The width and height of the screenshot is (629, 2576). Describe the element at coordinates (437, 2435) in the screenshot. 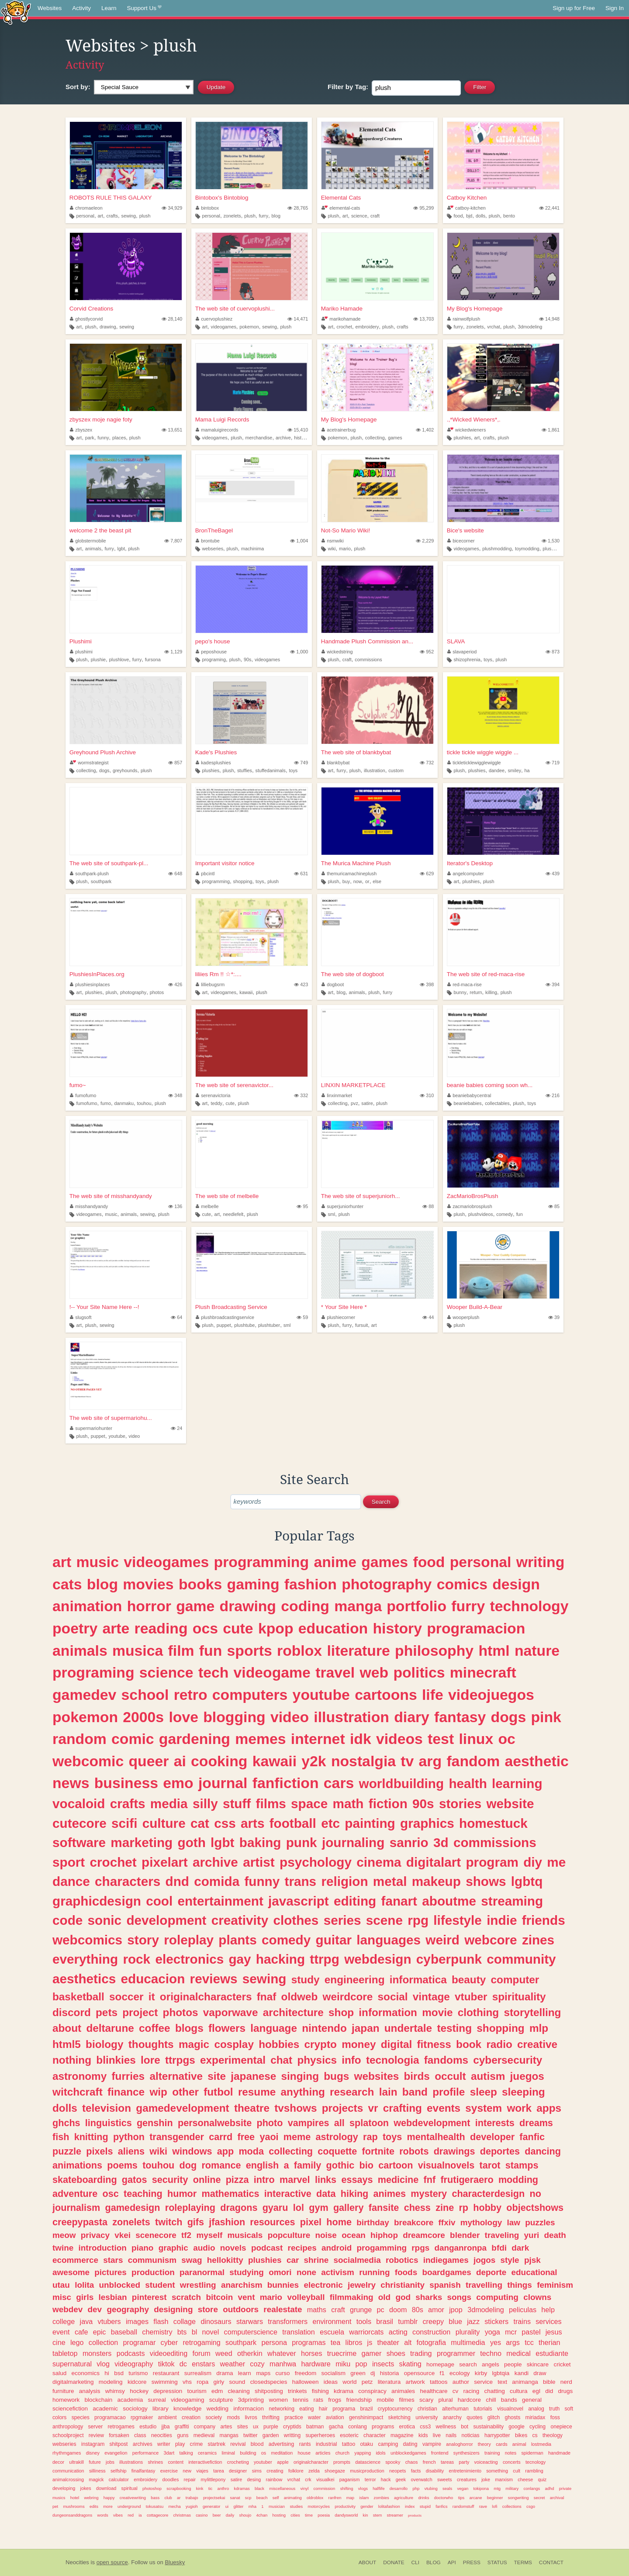

I see `live` at that location.